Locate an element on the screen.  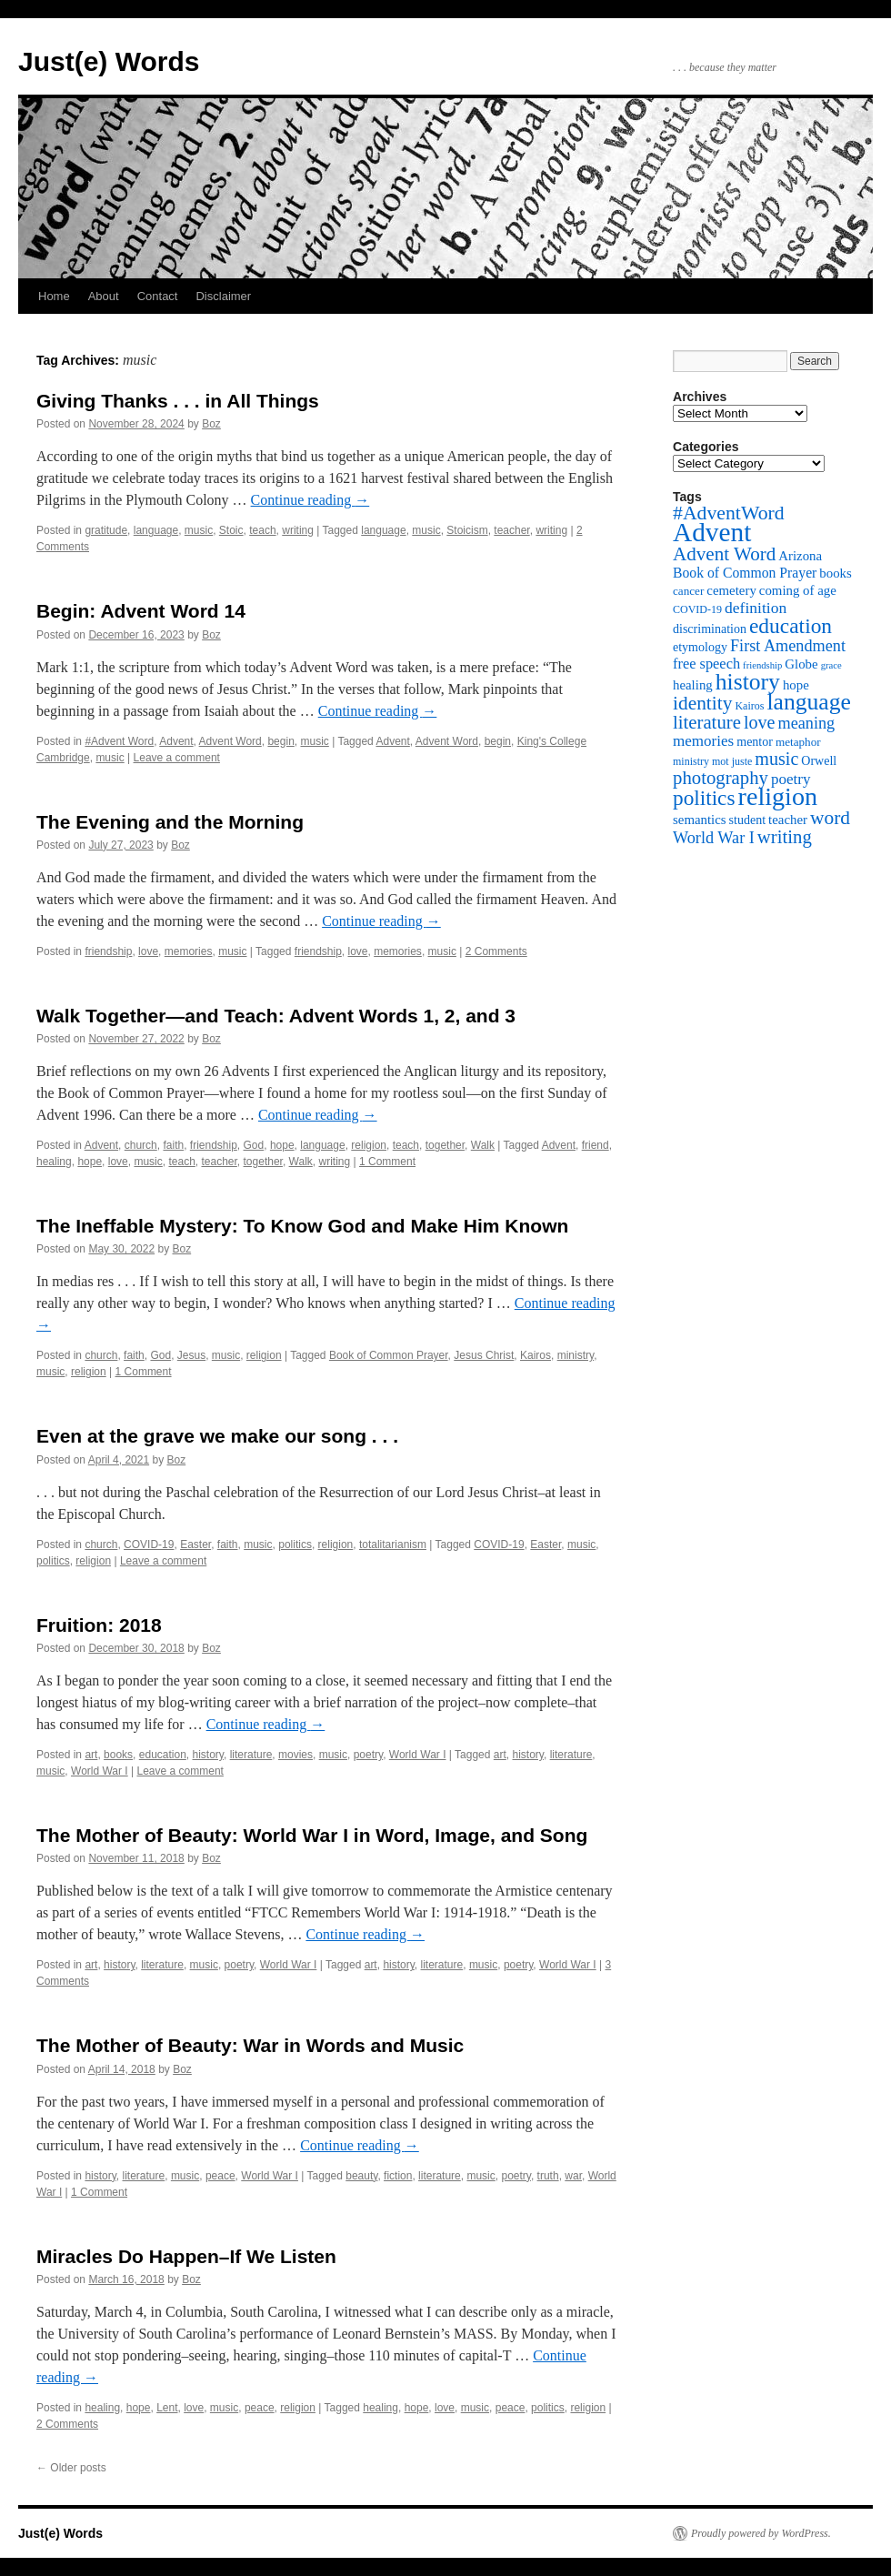
church is located at coordinates (141, 1145).